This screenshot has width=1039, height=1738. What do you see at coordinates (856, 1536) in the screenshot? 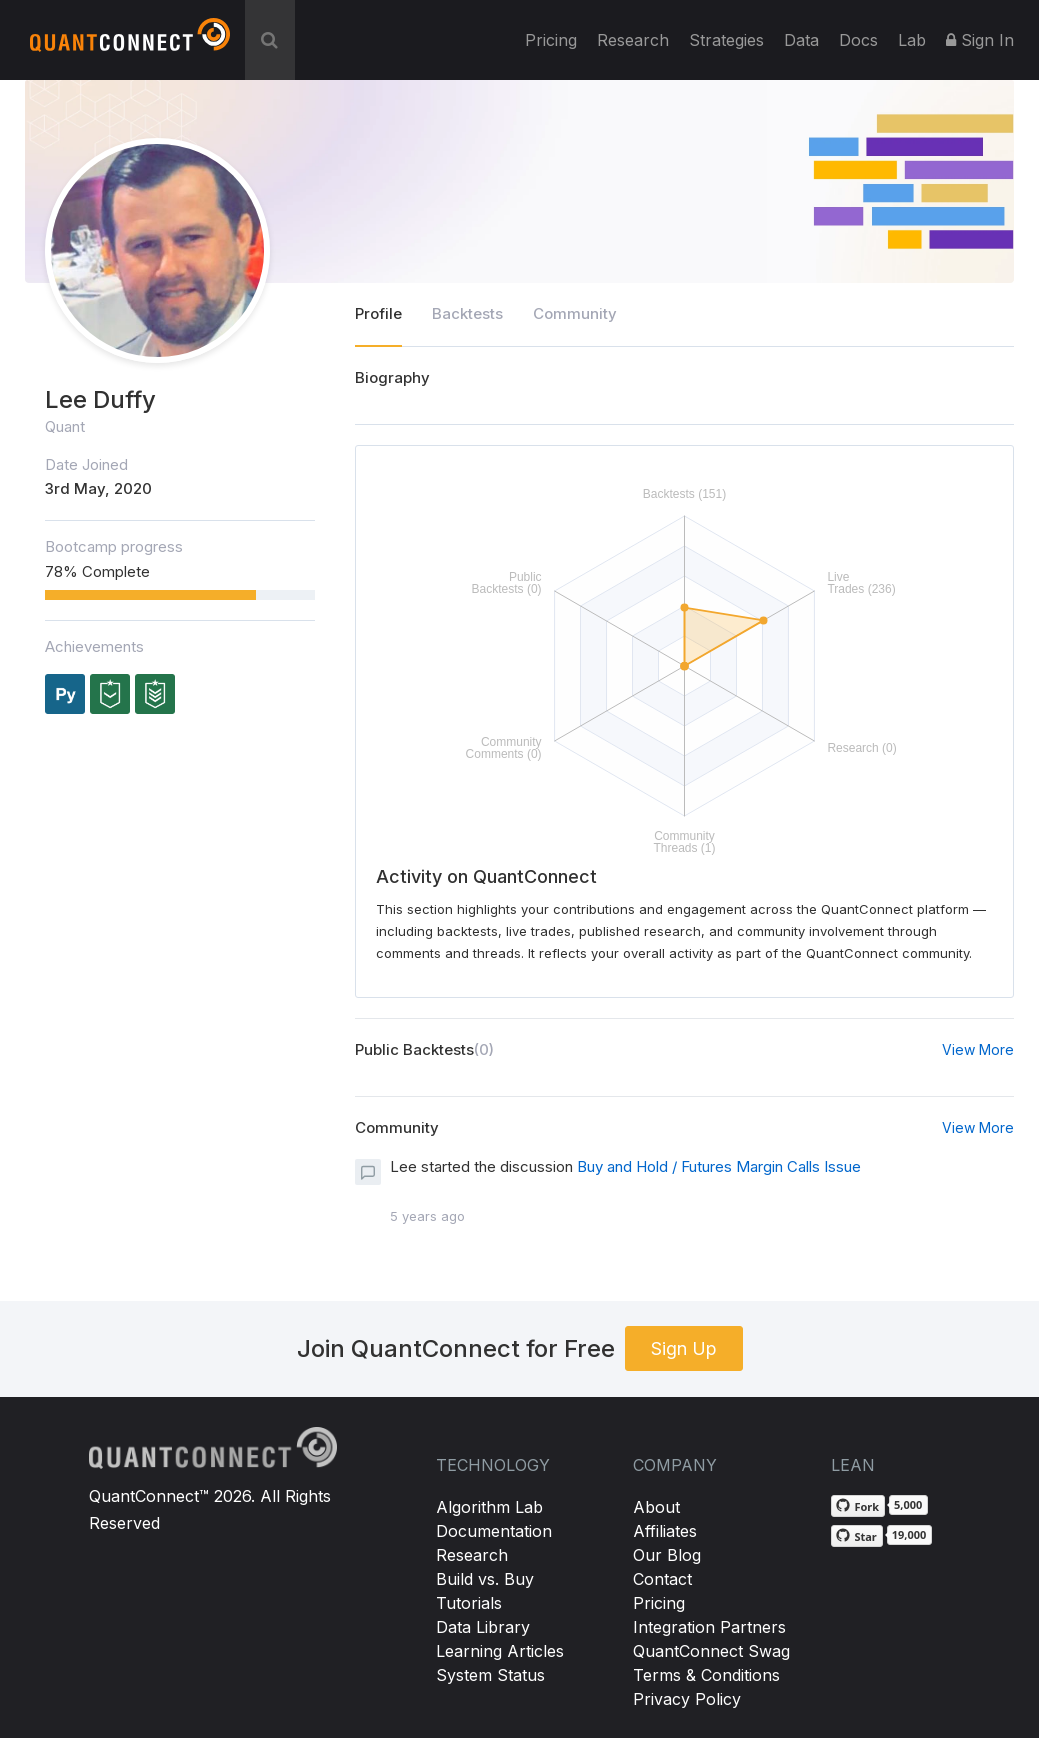
I see `[Star QuantConnect/Lean on GitHub]` at bounding box center [856, 1536].